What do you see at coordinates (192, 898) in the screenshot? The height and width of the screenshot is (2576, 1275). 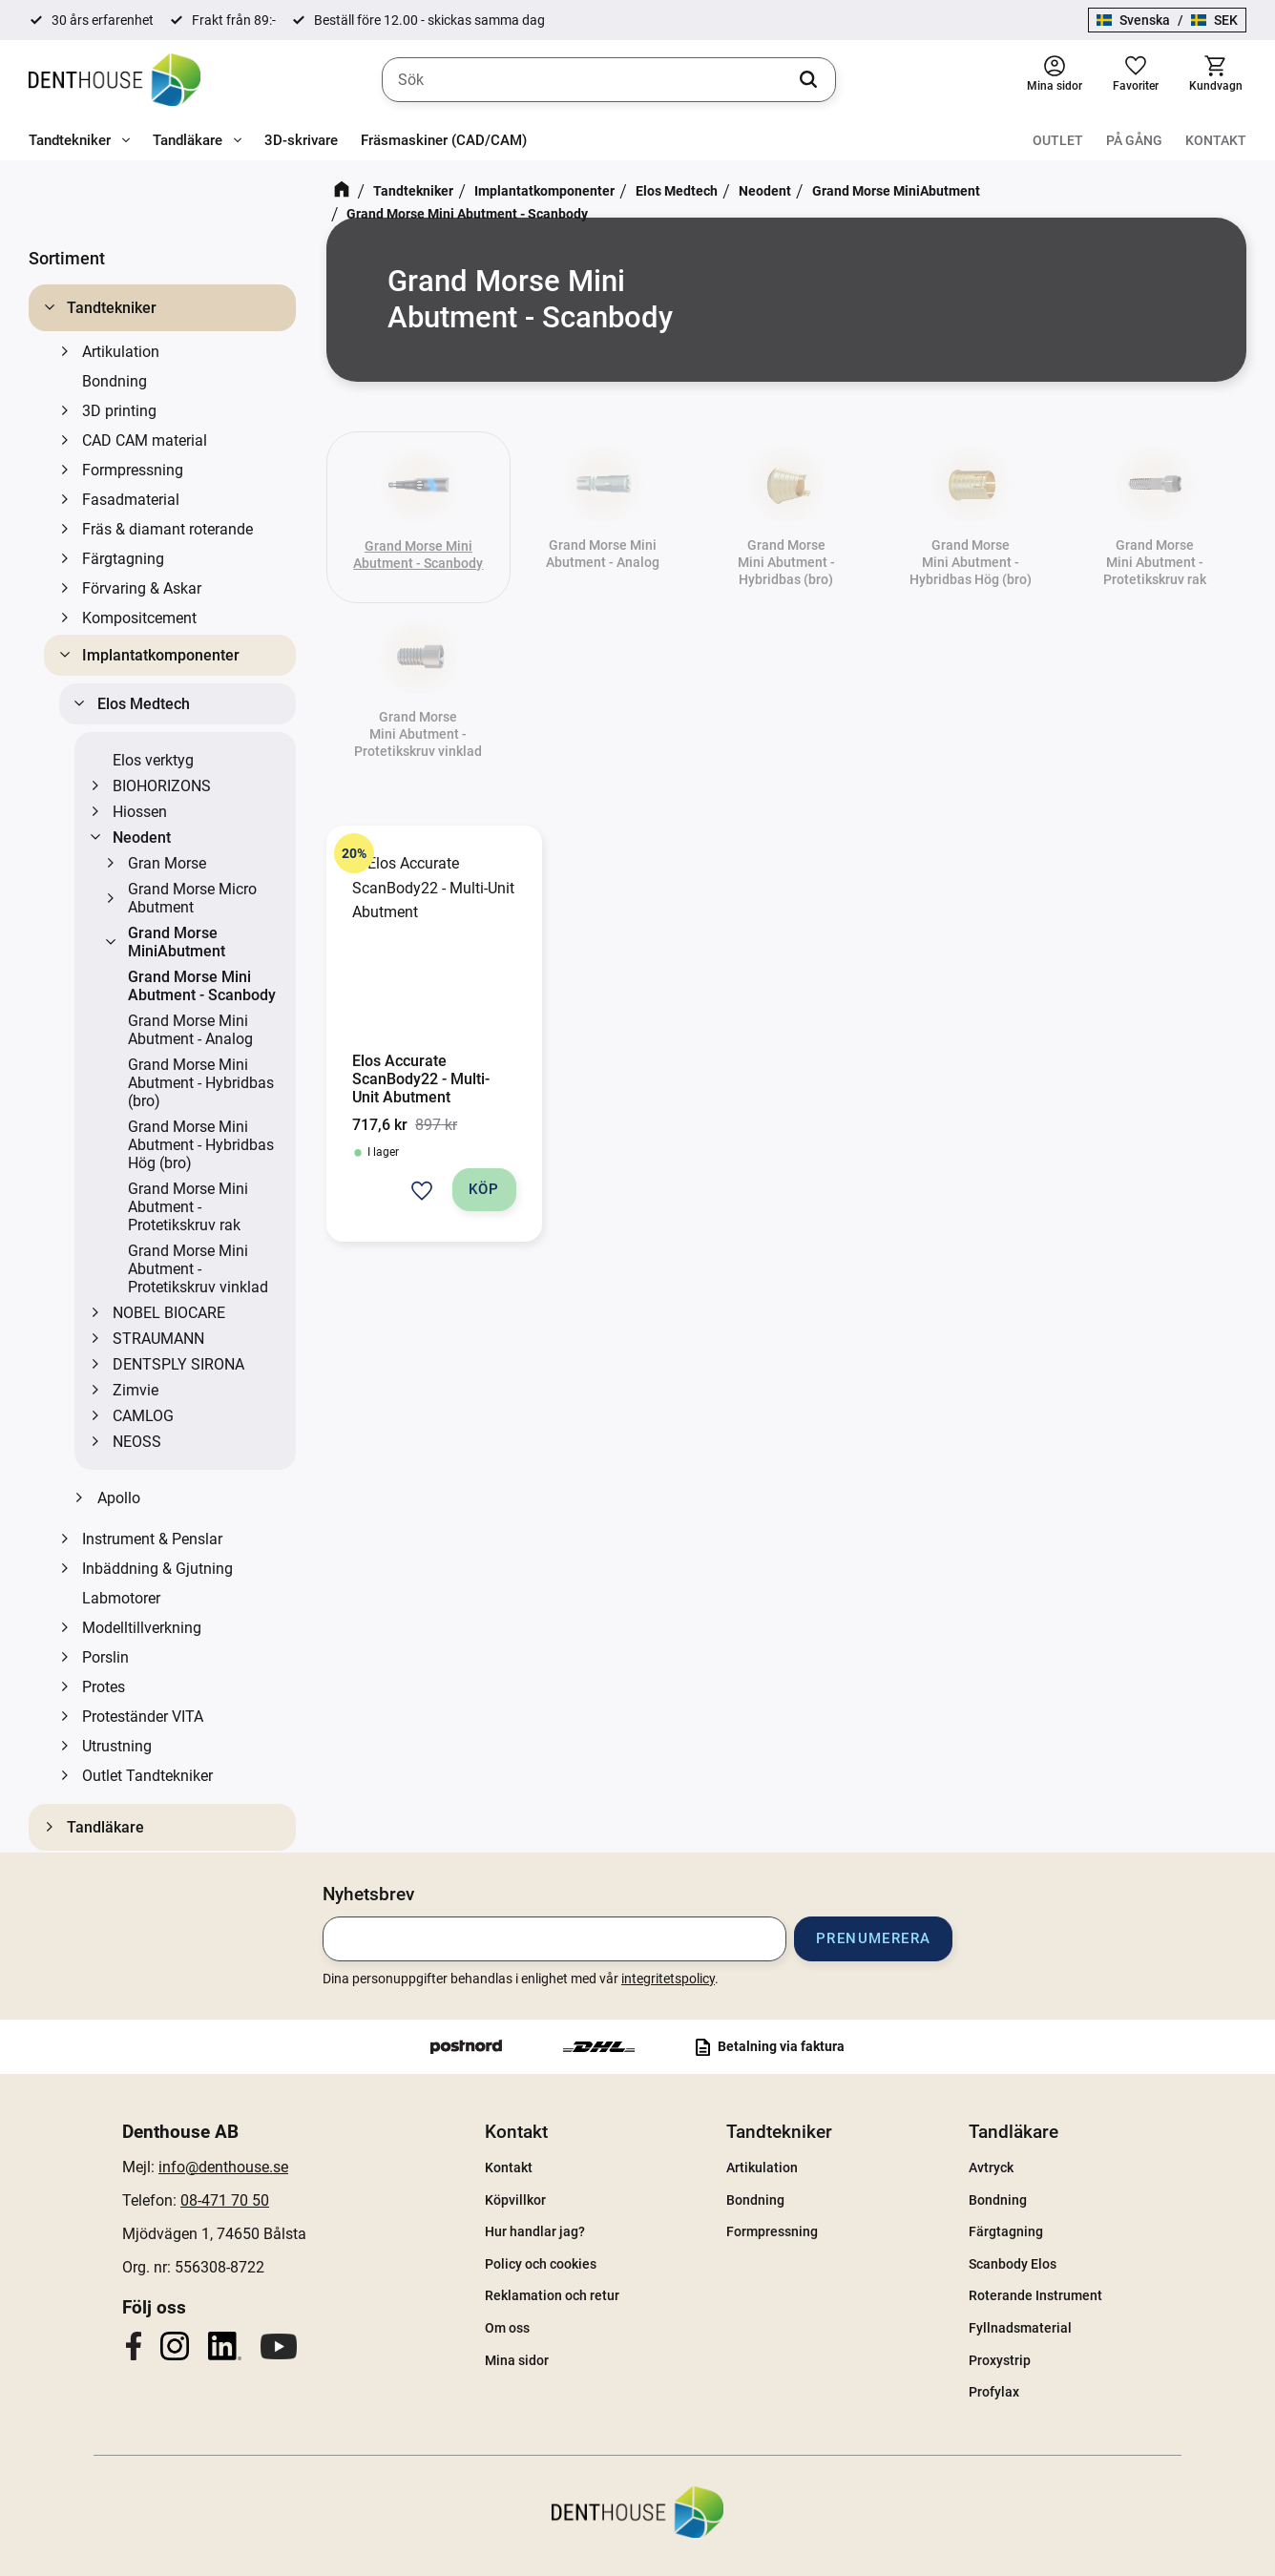 I see `Grand Morse Micro Abutment [menuitem]` at bounding box center [192, 898].